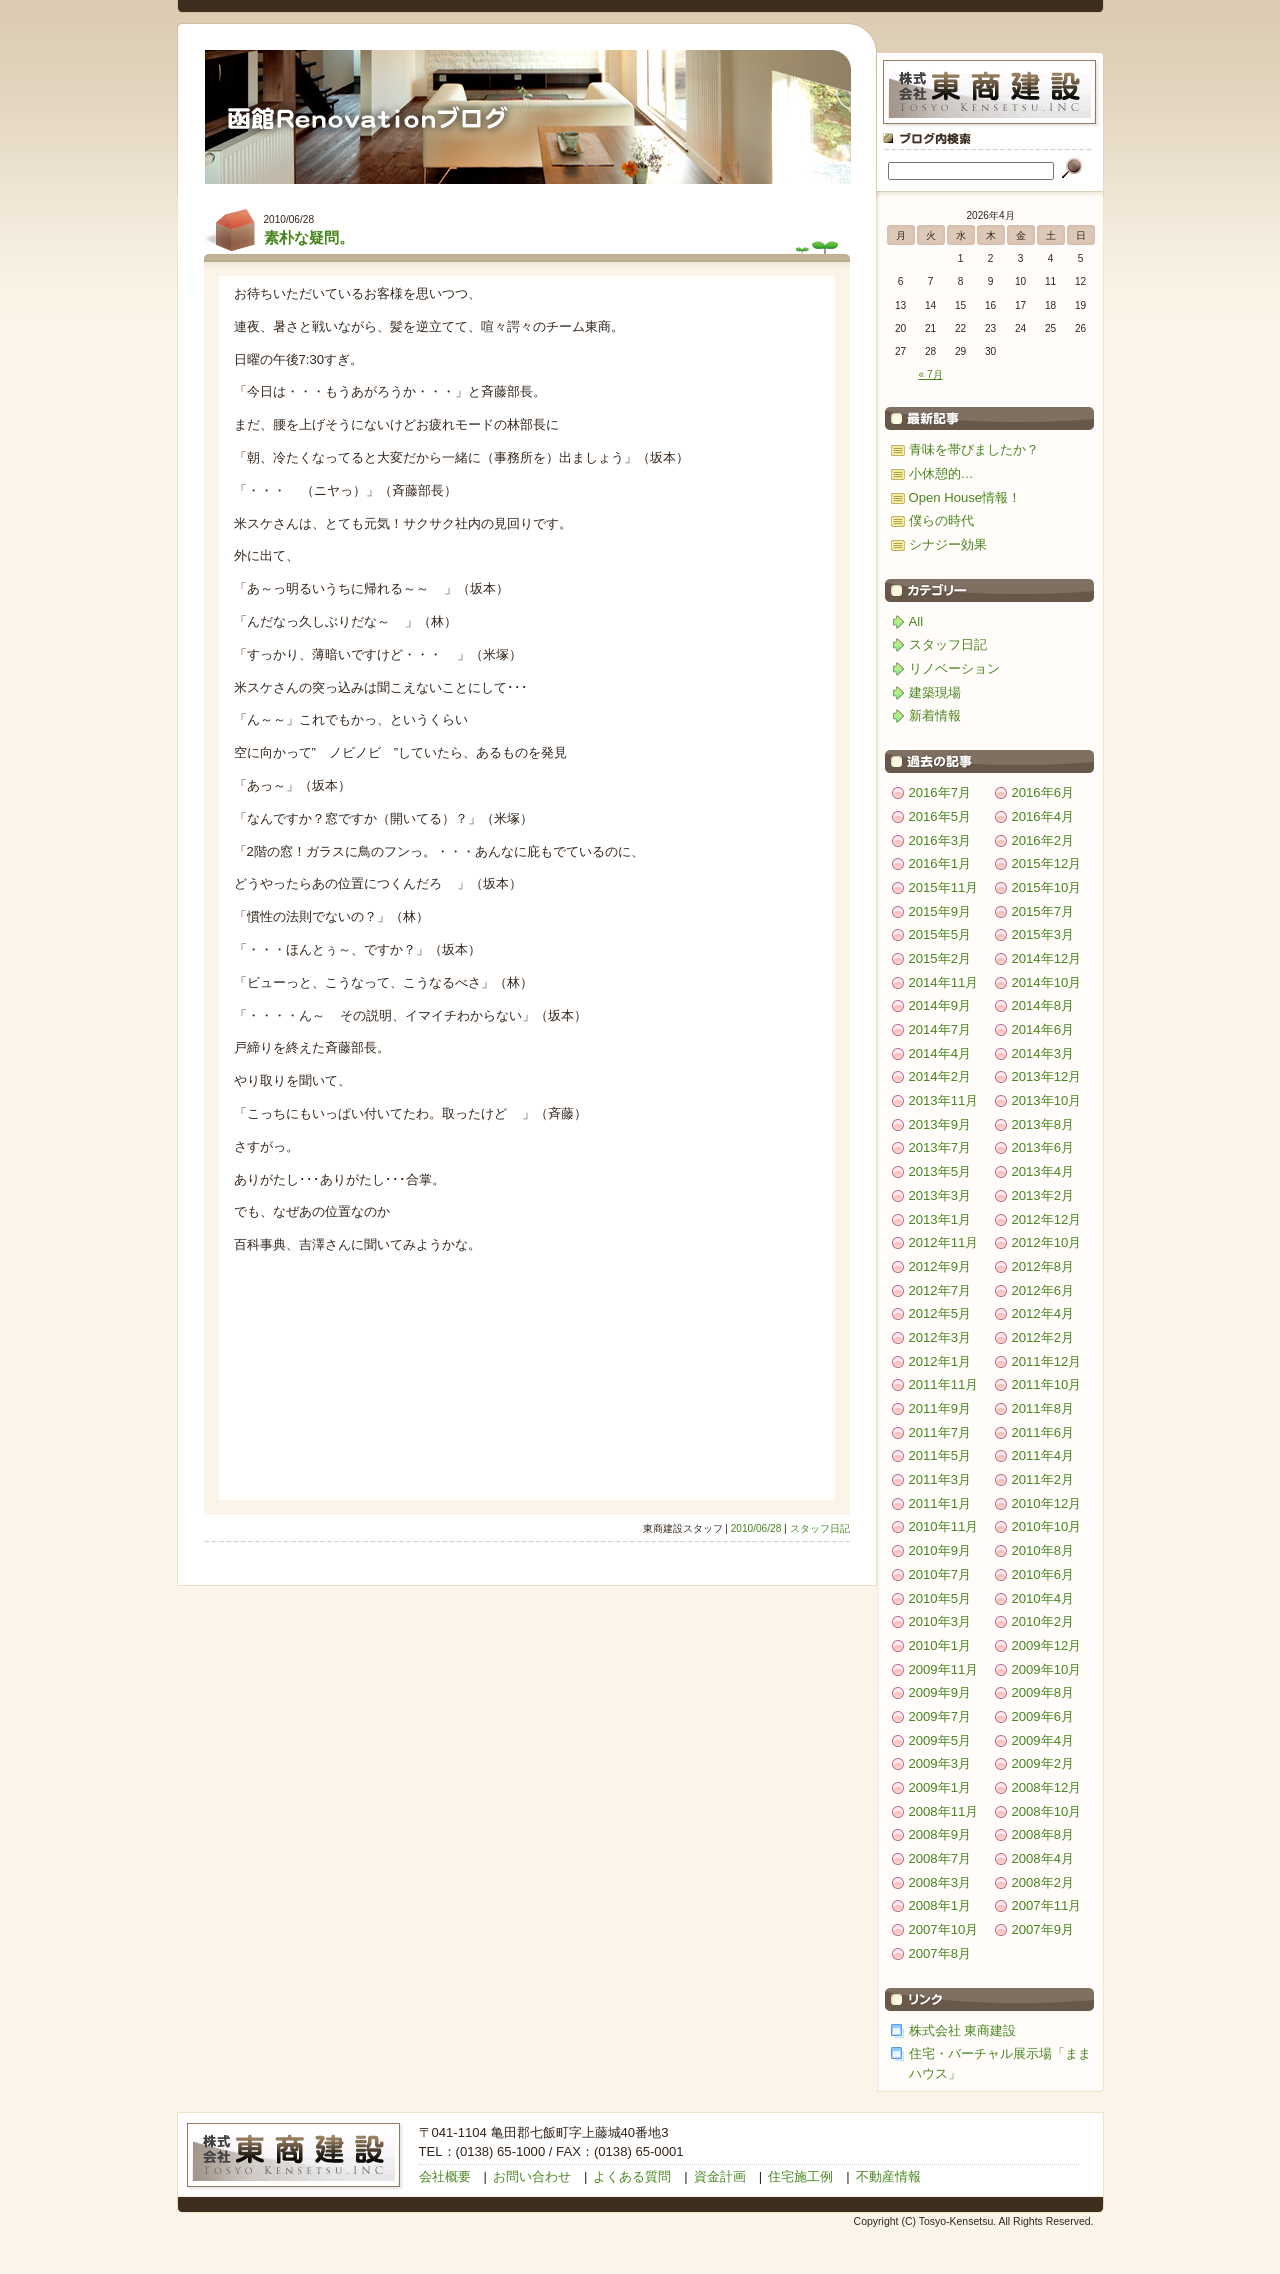 This screenshot has height=2274, width=1280. What do you see at coordinates (940, 1219) in the screenshot?
I see `2013年1月` at bounding box center [940, 1219].